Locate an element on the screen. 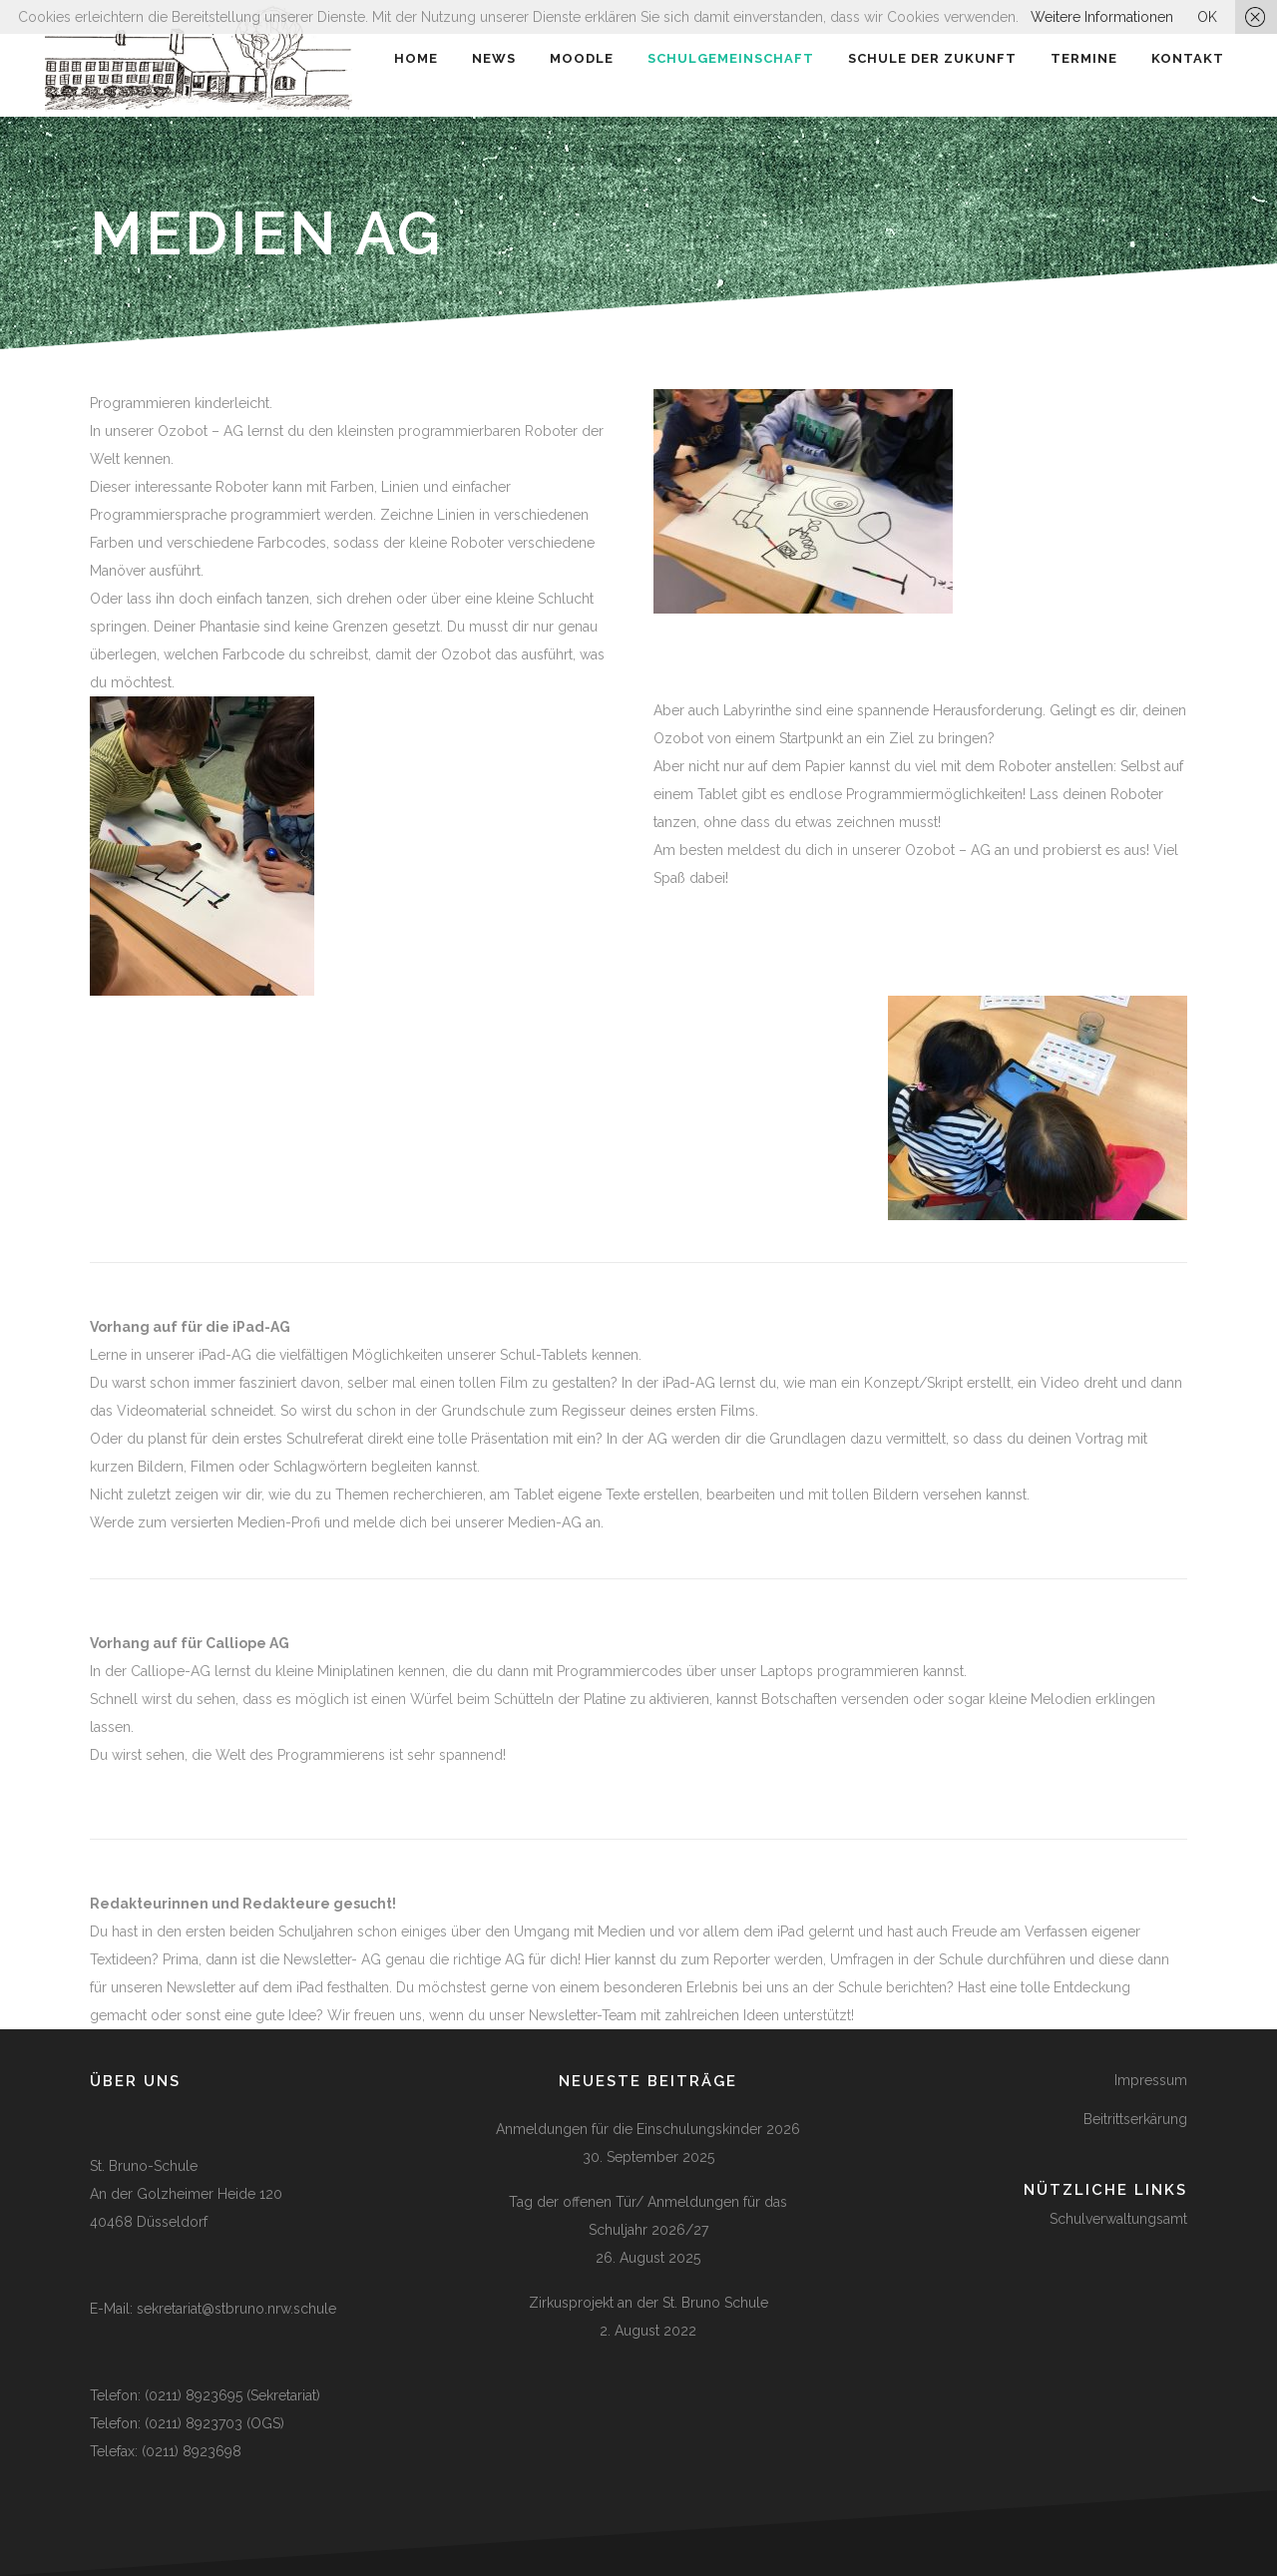  Zirkusprojekt an der St. Bruno Schule is located at coordinates (648, 2303).